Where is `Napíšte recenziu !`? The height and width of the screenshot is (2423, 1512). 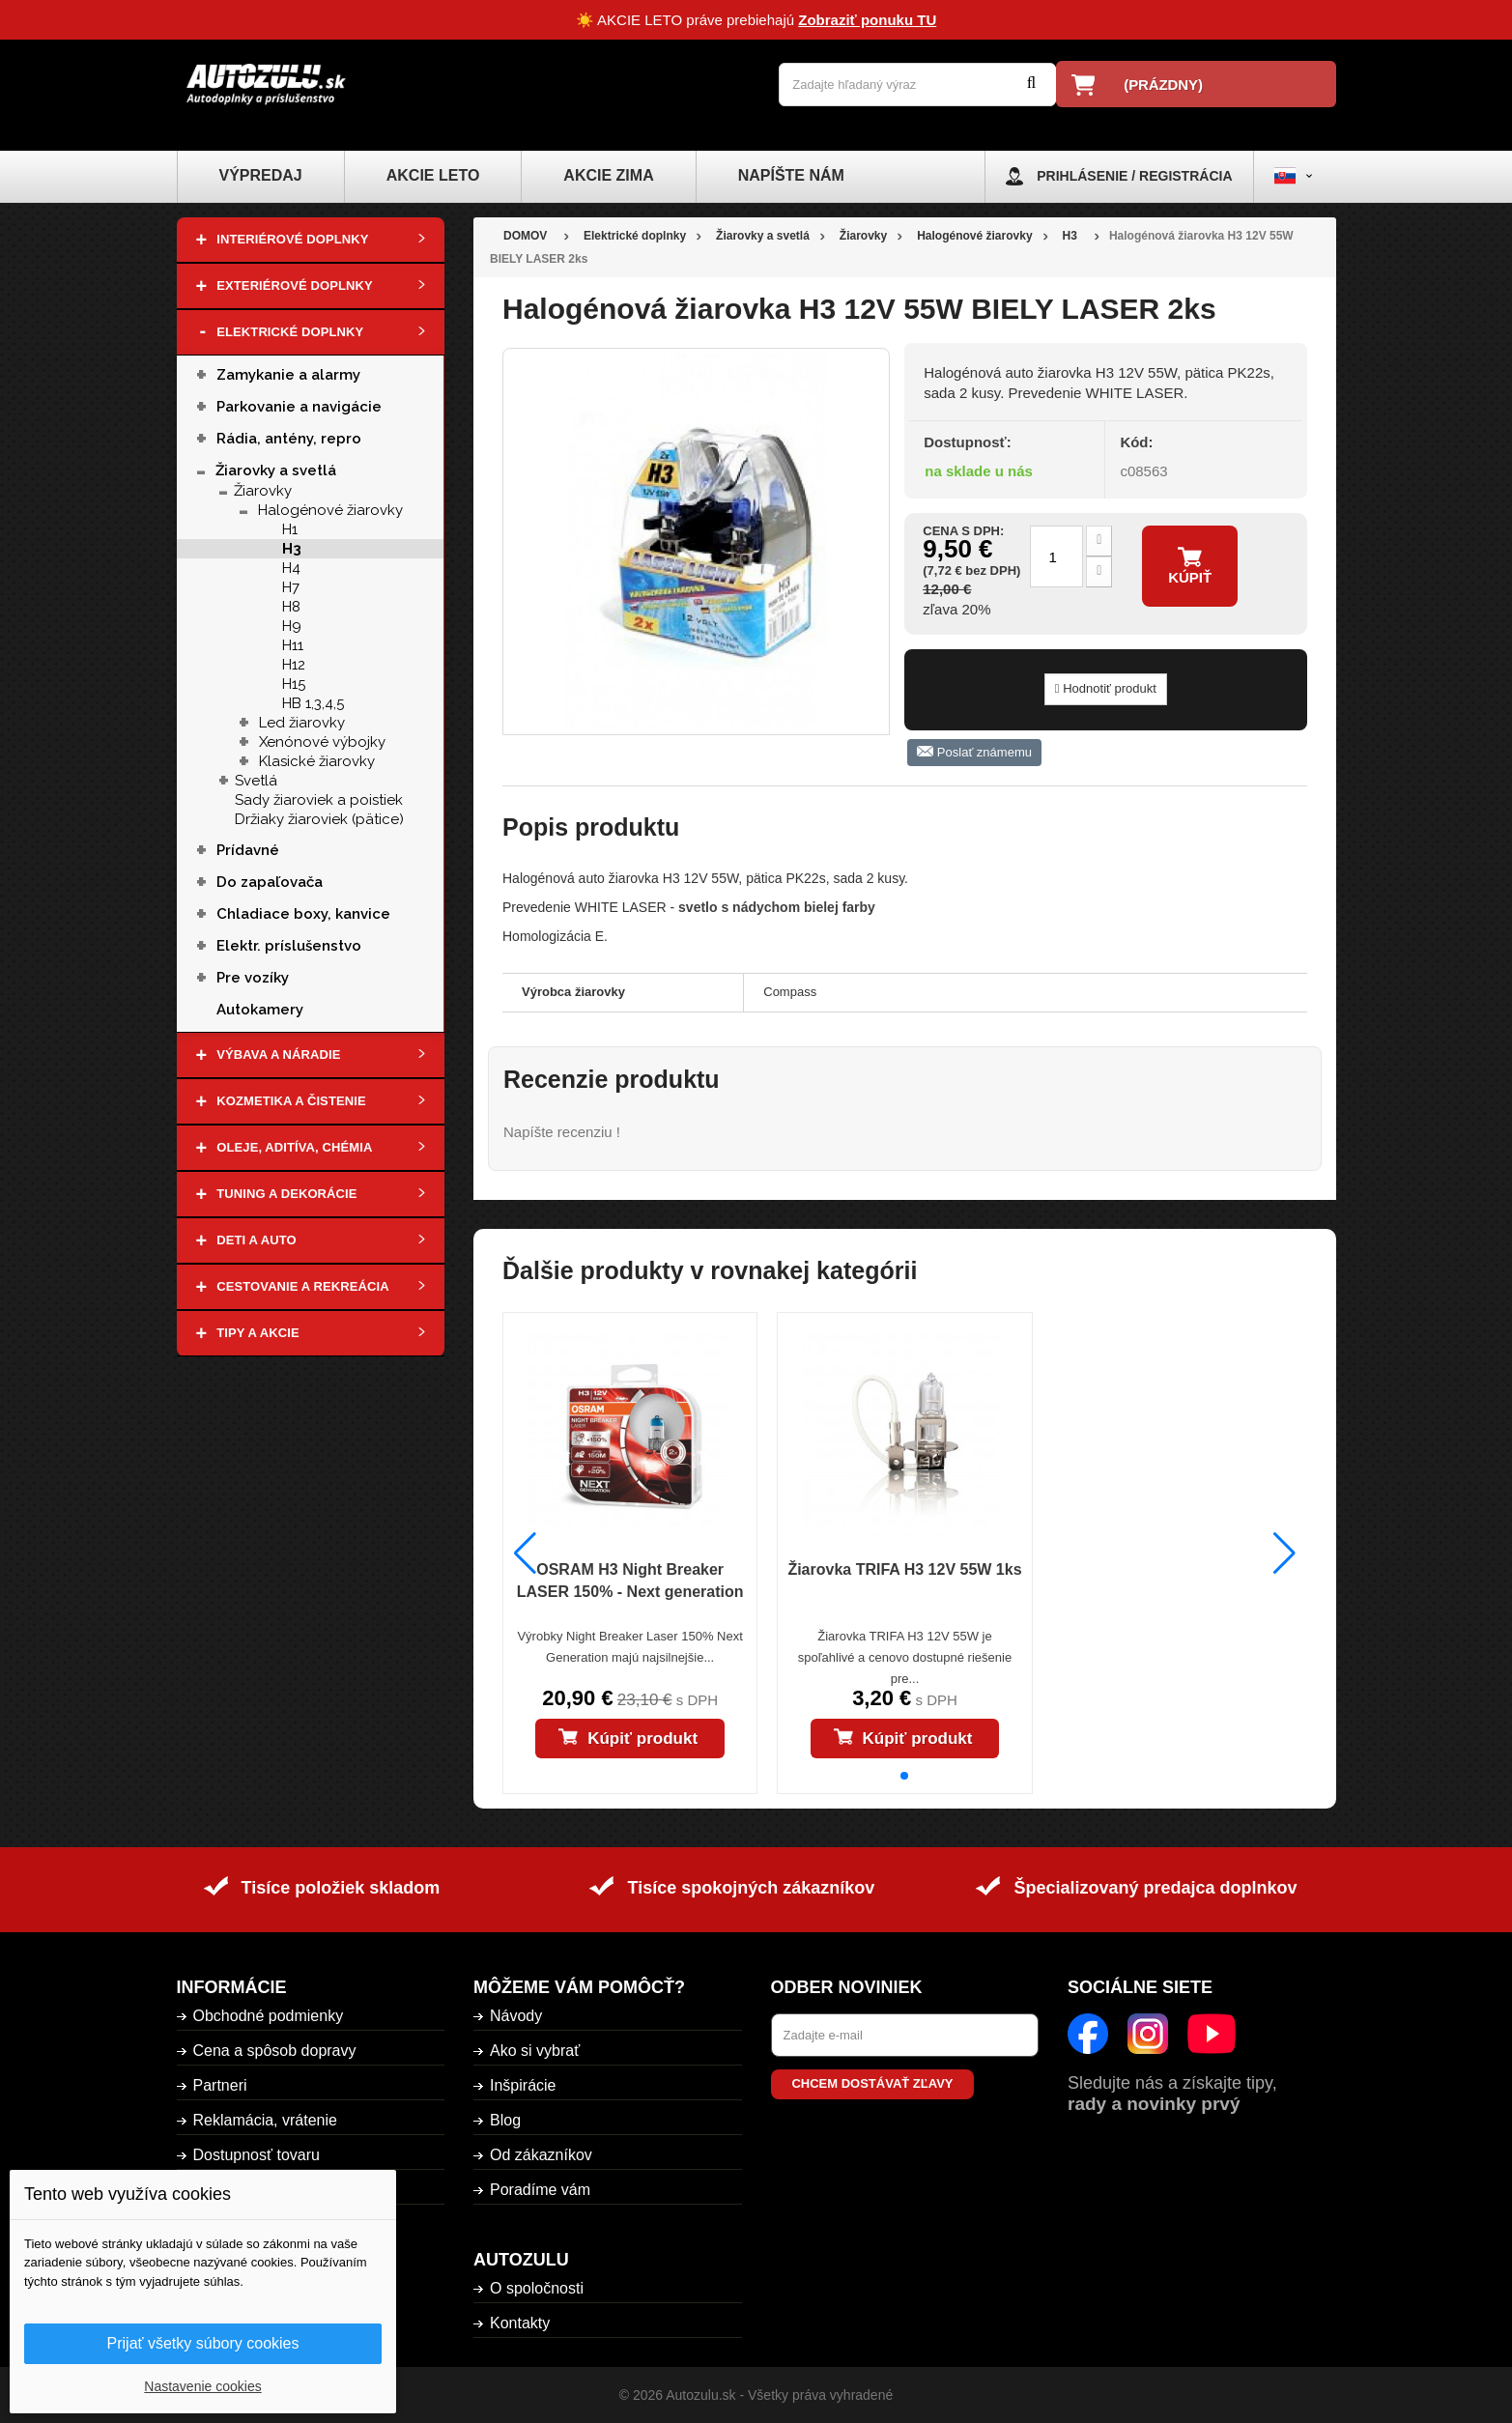 Napíšte recenziu ! is located at coordinates (561, 1132).